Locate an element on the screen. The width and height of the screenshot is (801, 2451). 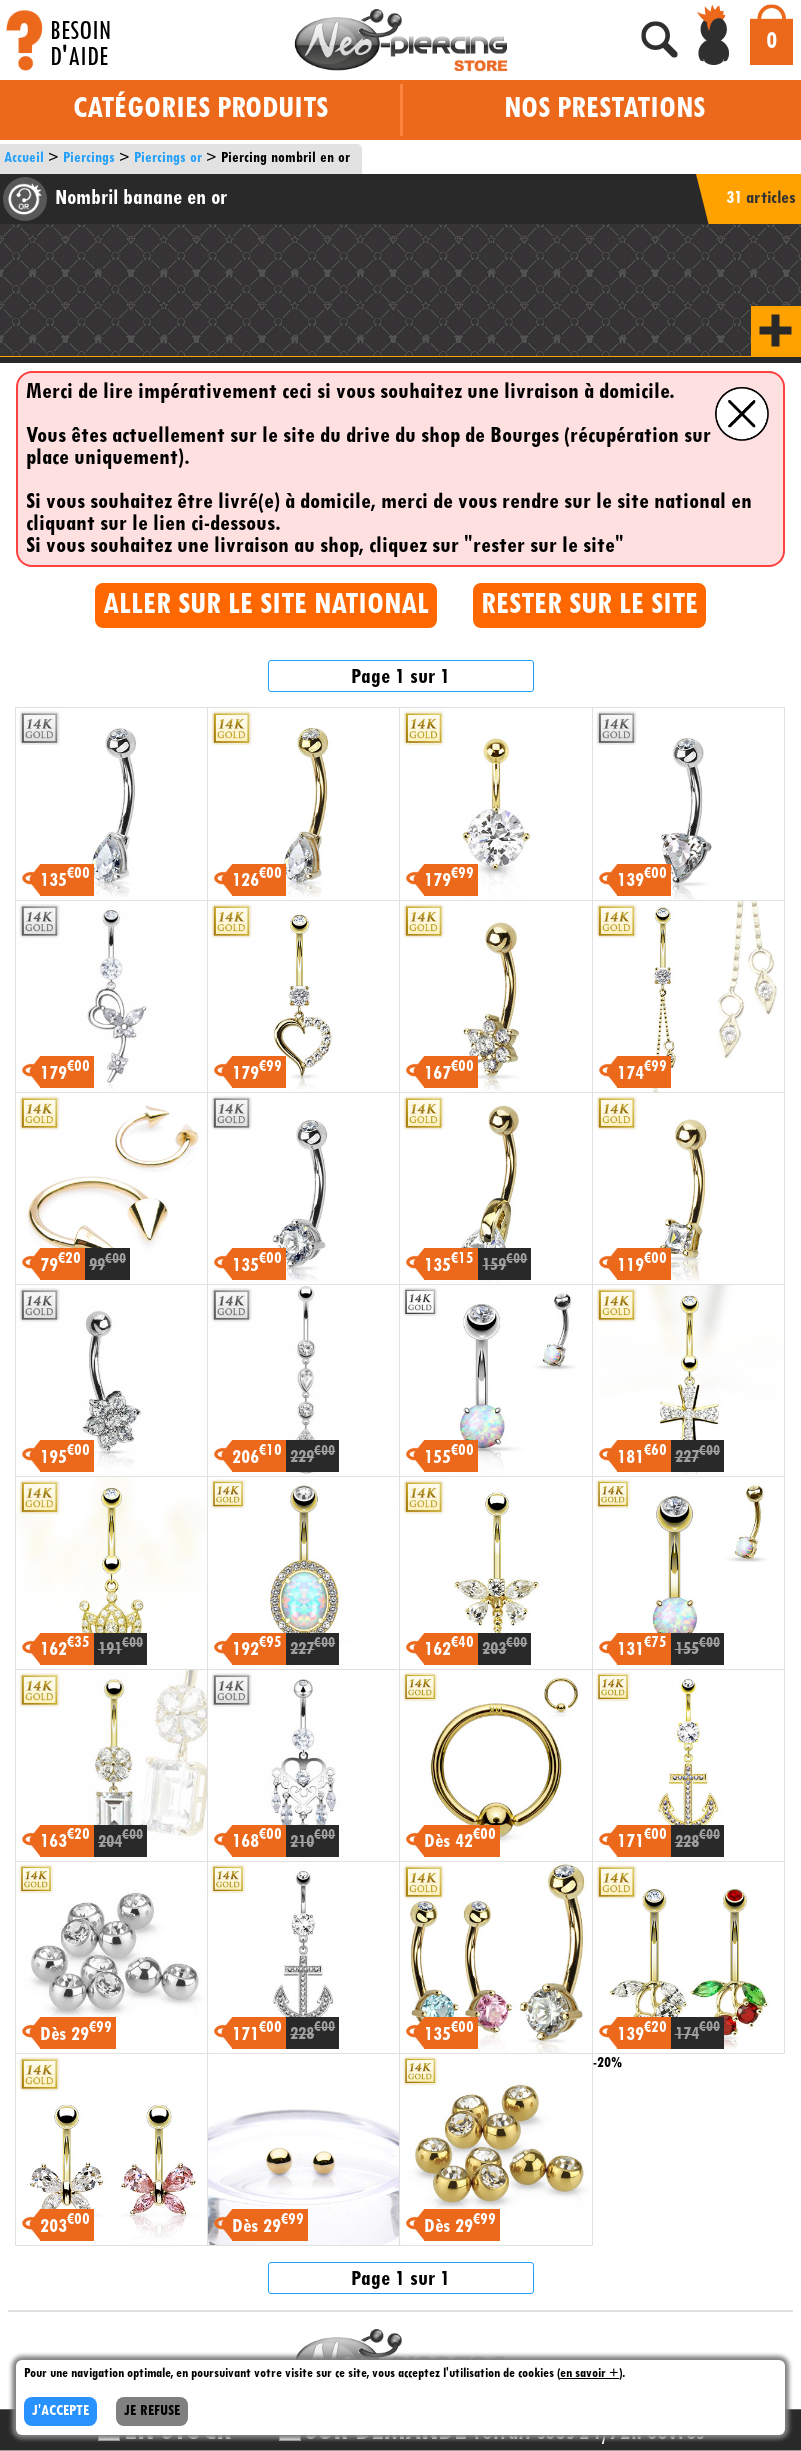
en savoir + is located at coordinates (589, 2374).